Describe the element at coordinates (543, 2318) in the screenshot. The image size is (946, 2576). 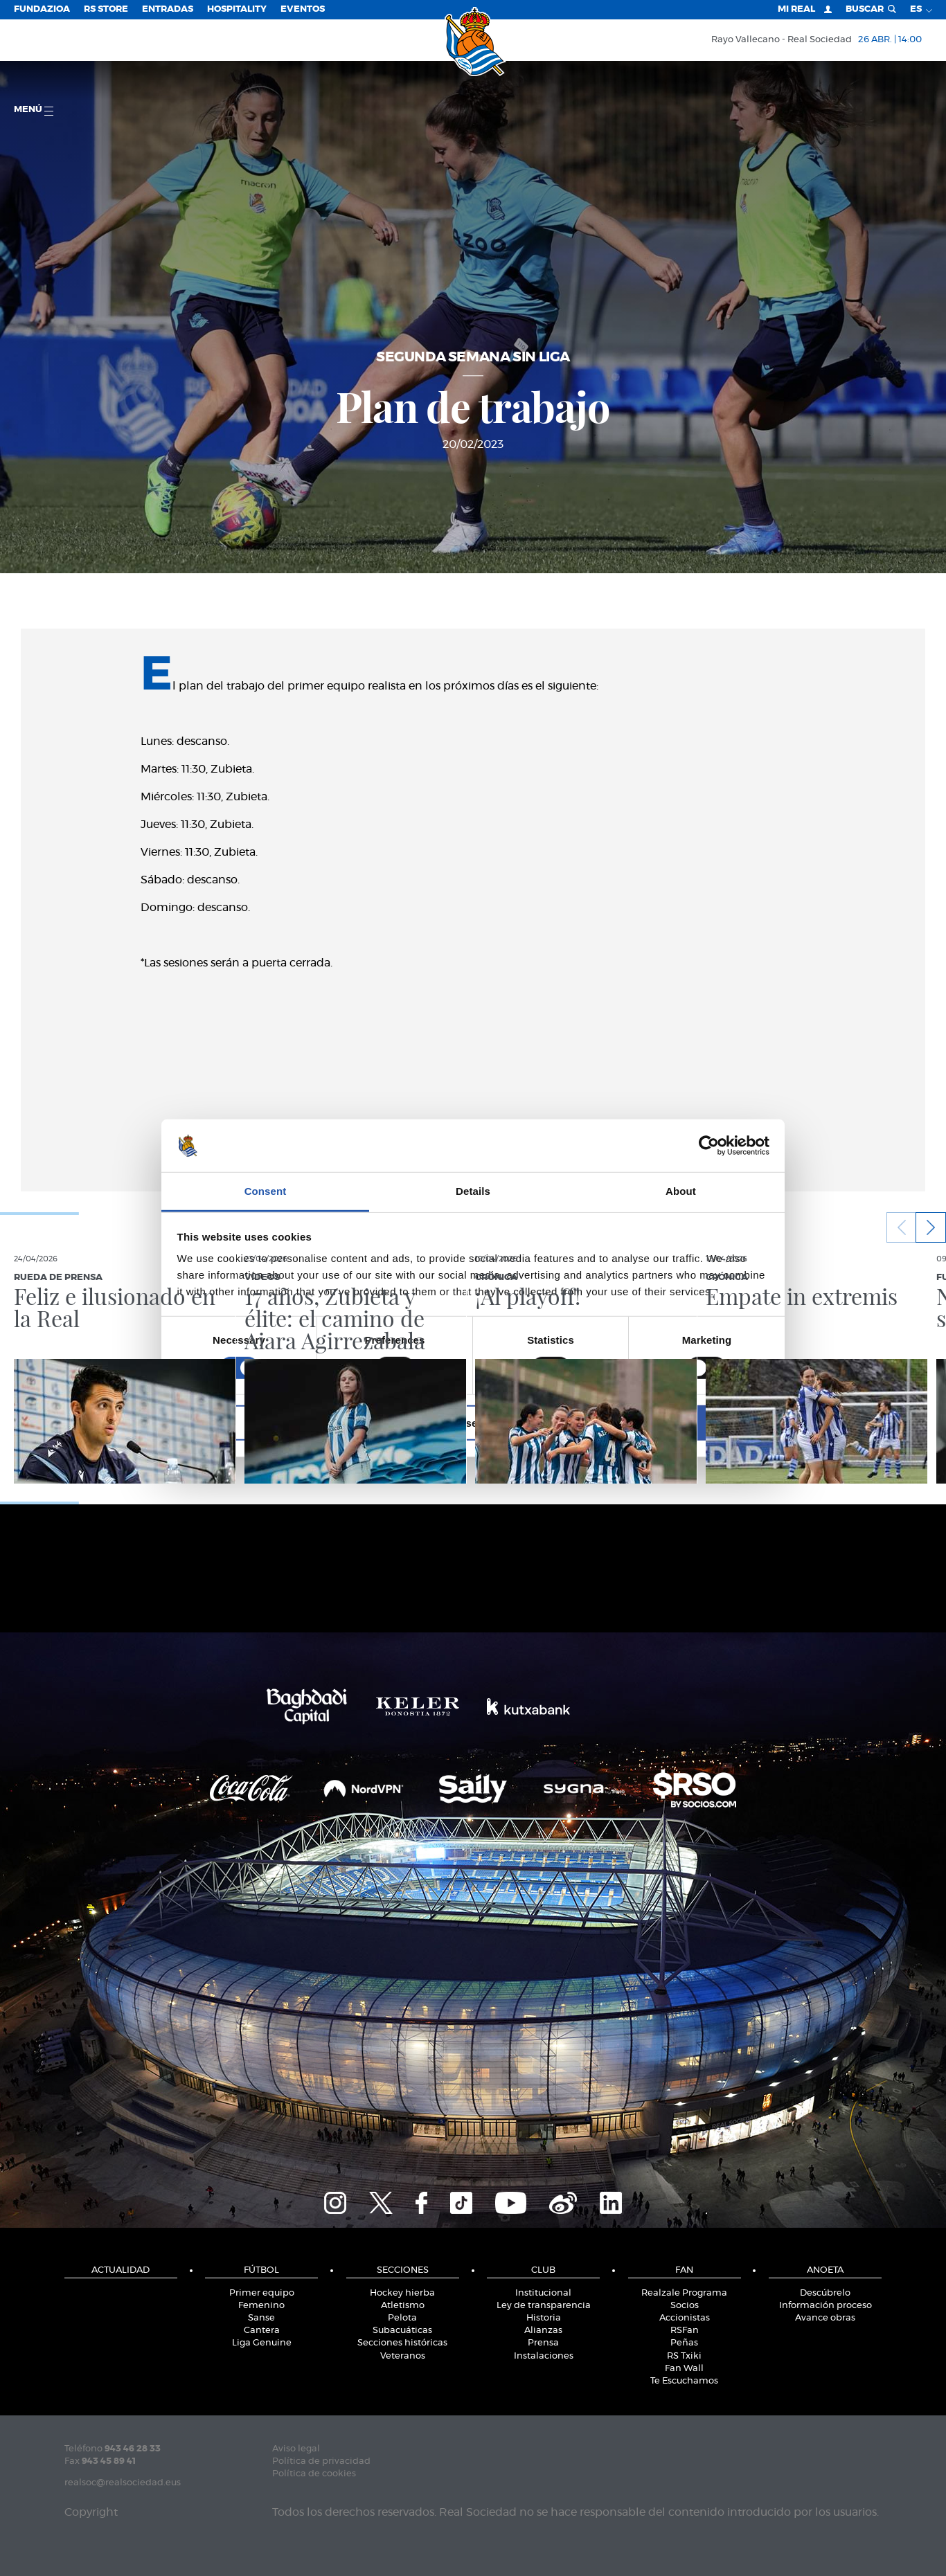
I see `Historia` at that location.